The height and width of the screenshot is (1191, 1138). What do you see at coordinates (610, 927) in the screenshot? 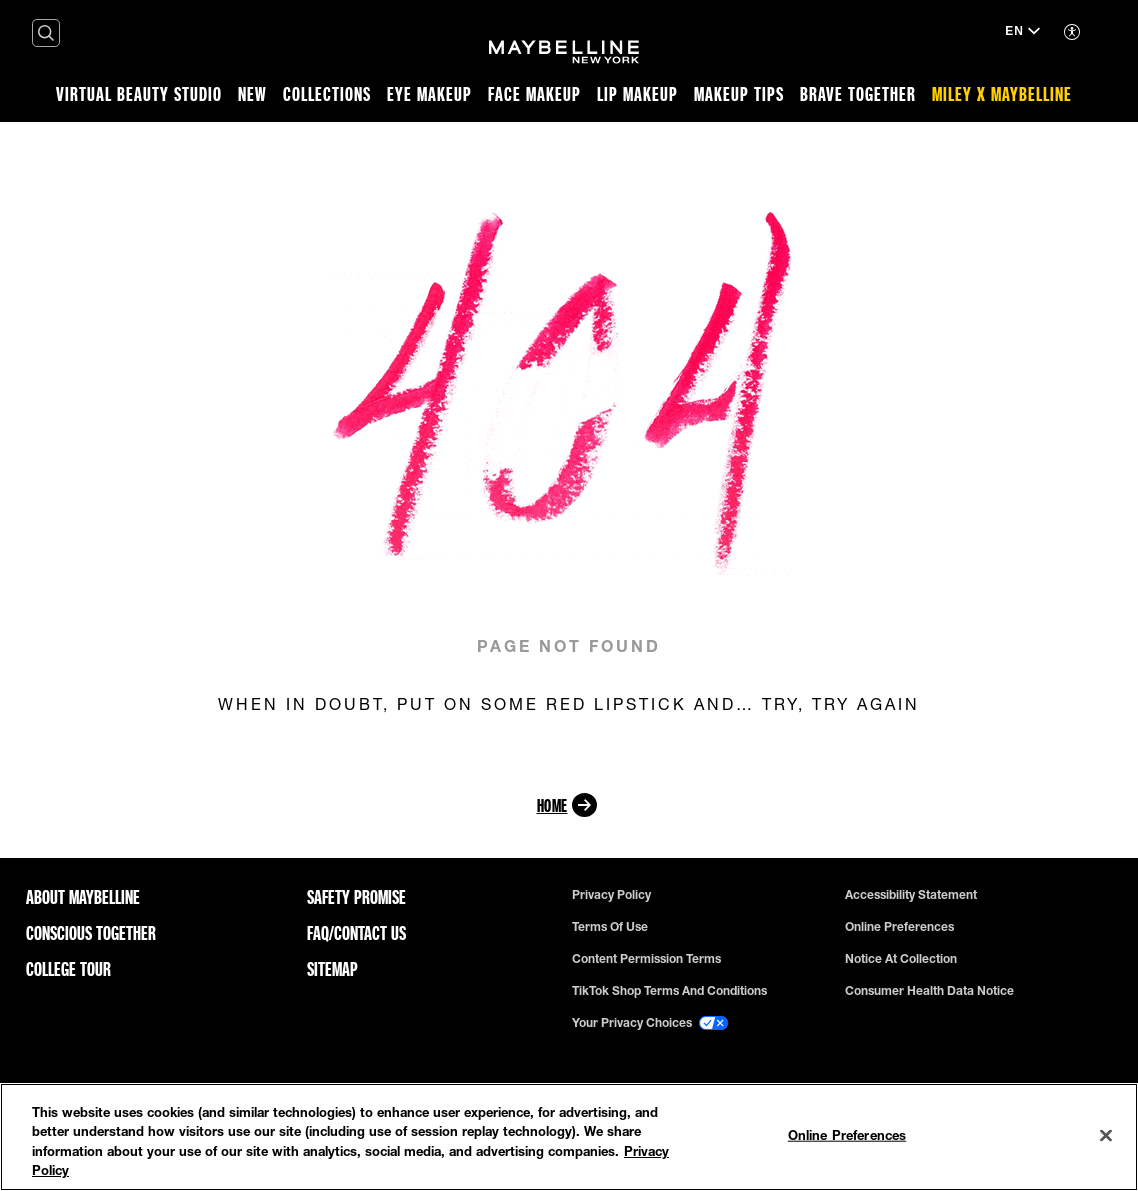
I see `Terms of use` at bounding box center [610, 927].